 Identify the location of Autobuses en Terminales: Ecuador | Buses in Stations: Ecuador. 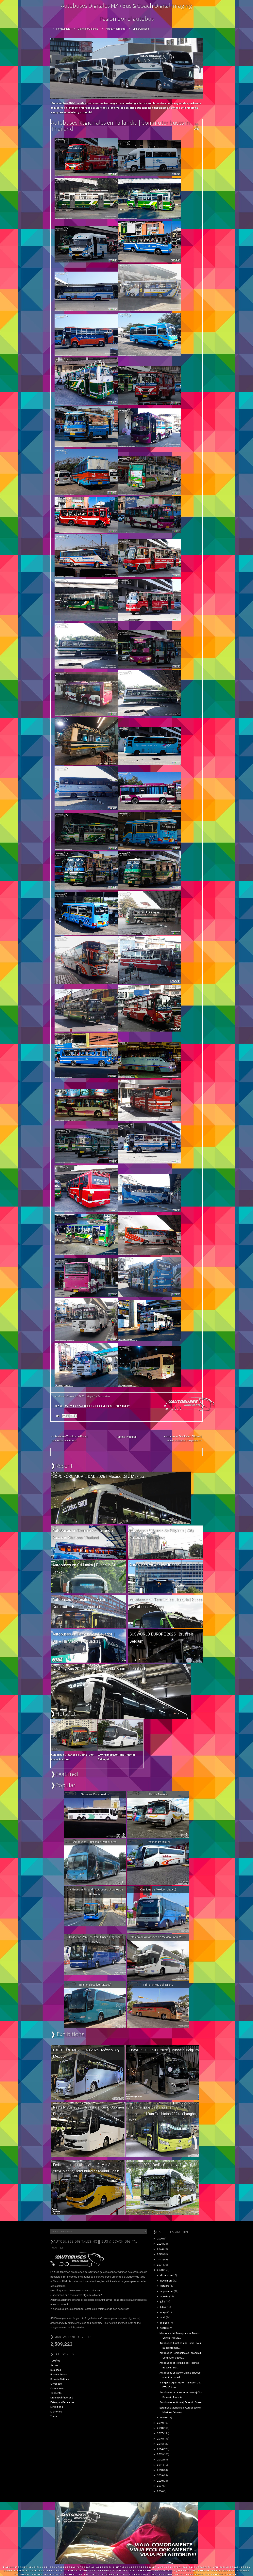
(83, 1638).